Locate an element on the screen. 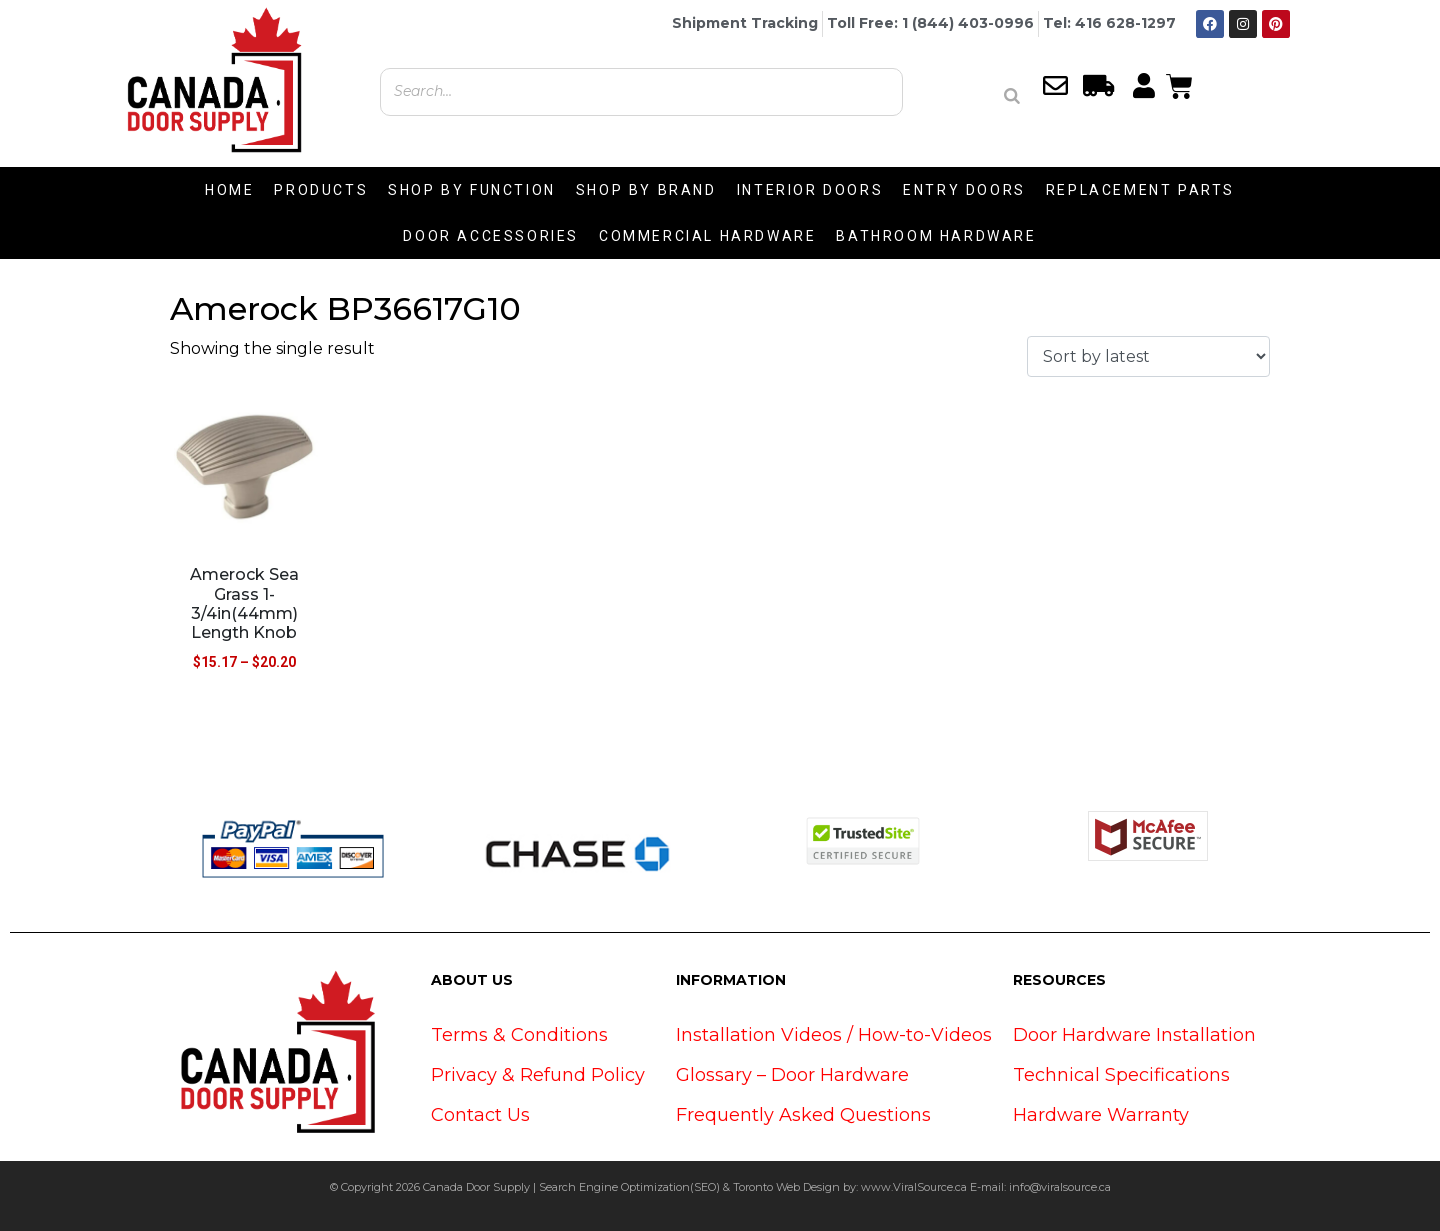 This screenshot has height=1231, width=1440. PRODUCTS is located at coordinates (321, 190).